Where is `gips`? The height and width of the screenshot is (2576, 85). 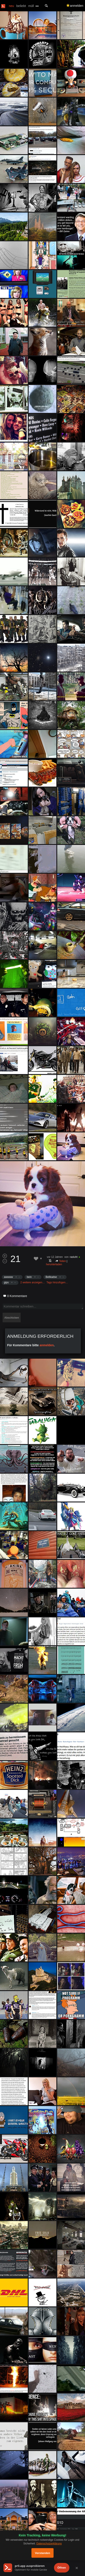
gips is located at coordinates (6, 1282).